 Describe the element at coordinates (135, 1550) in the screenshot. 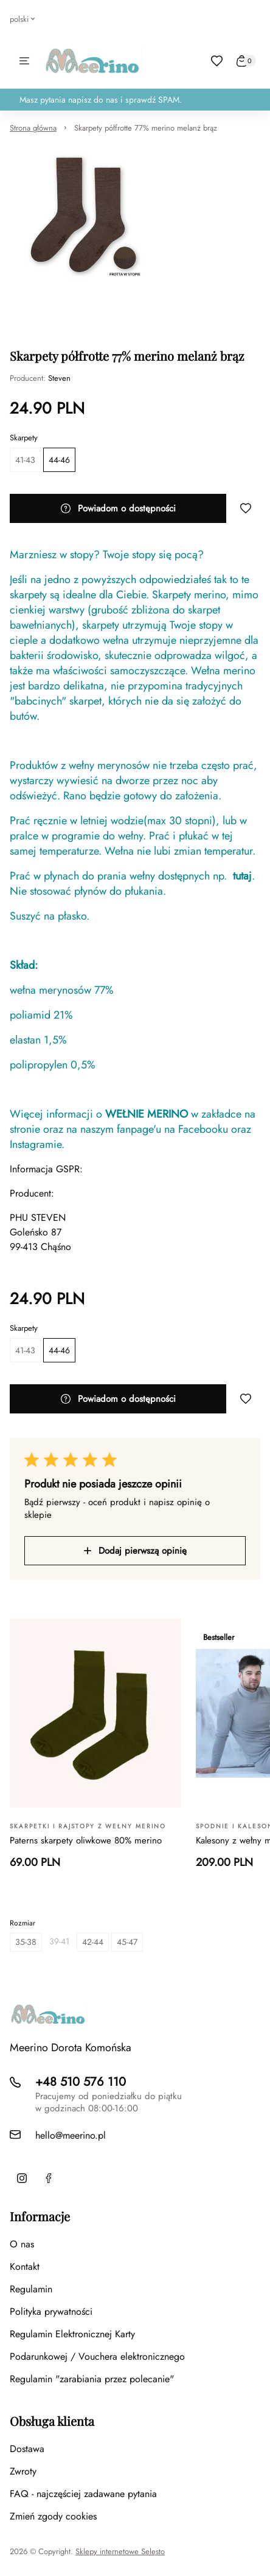

I see `Dodaj pierwszą opinię` at that location.